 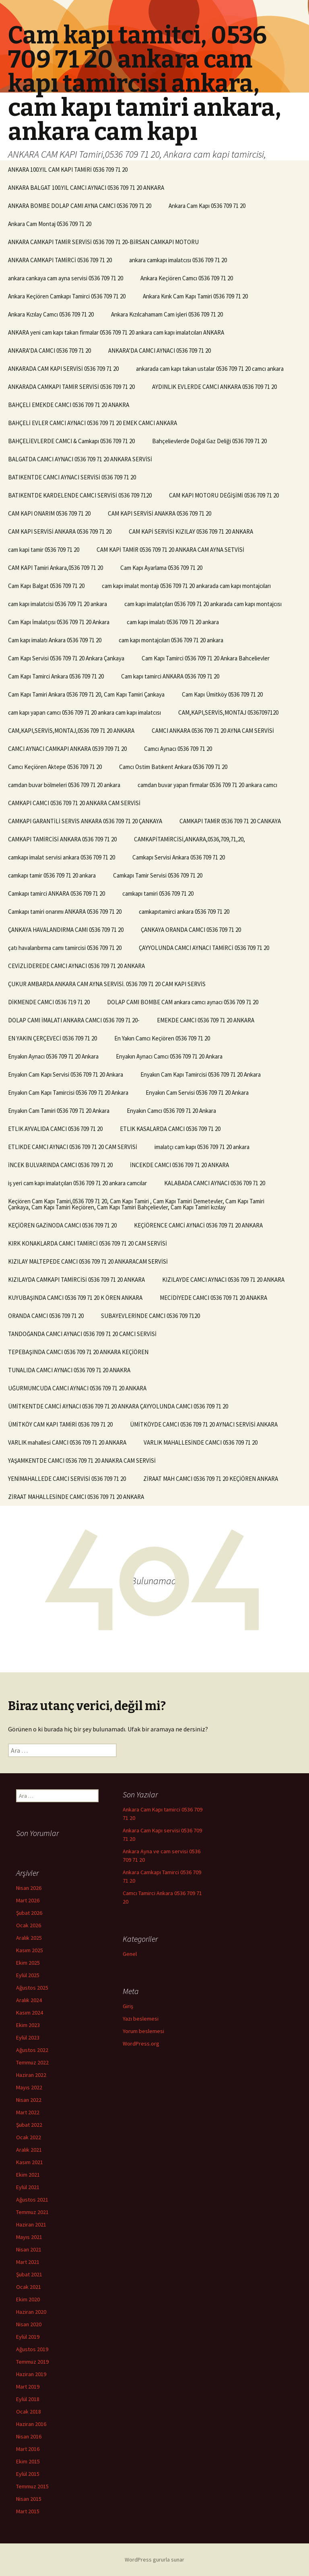 I want to click on Aralık 2025, so click(x=29, y=1937).